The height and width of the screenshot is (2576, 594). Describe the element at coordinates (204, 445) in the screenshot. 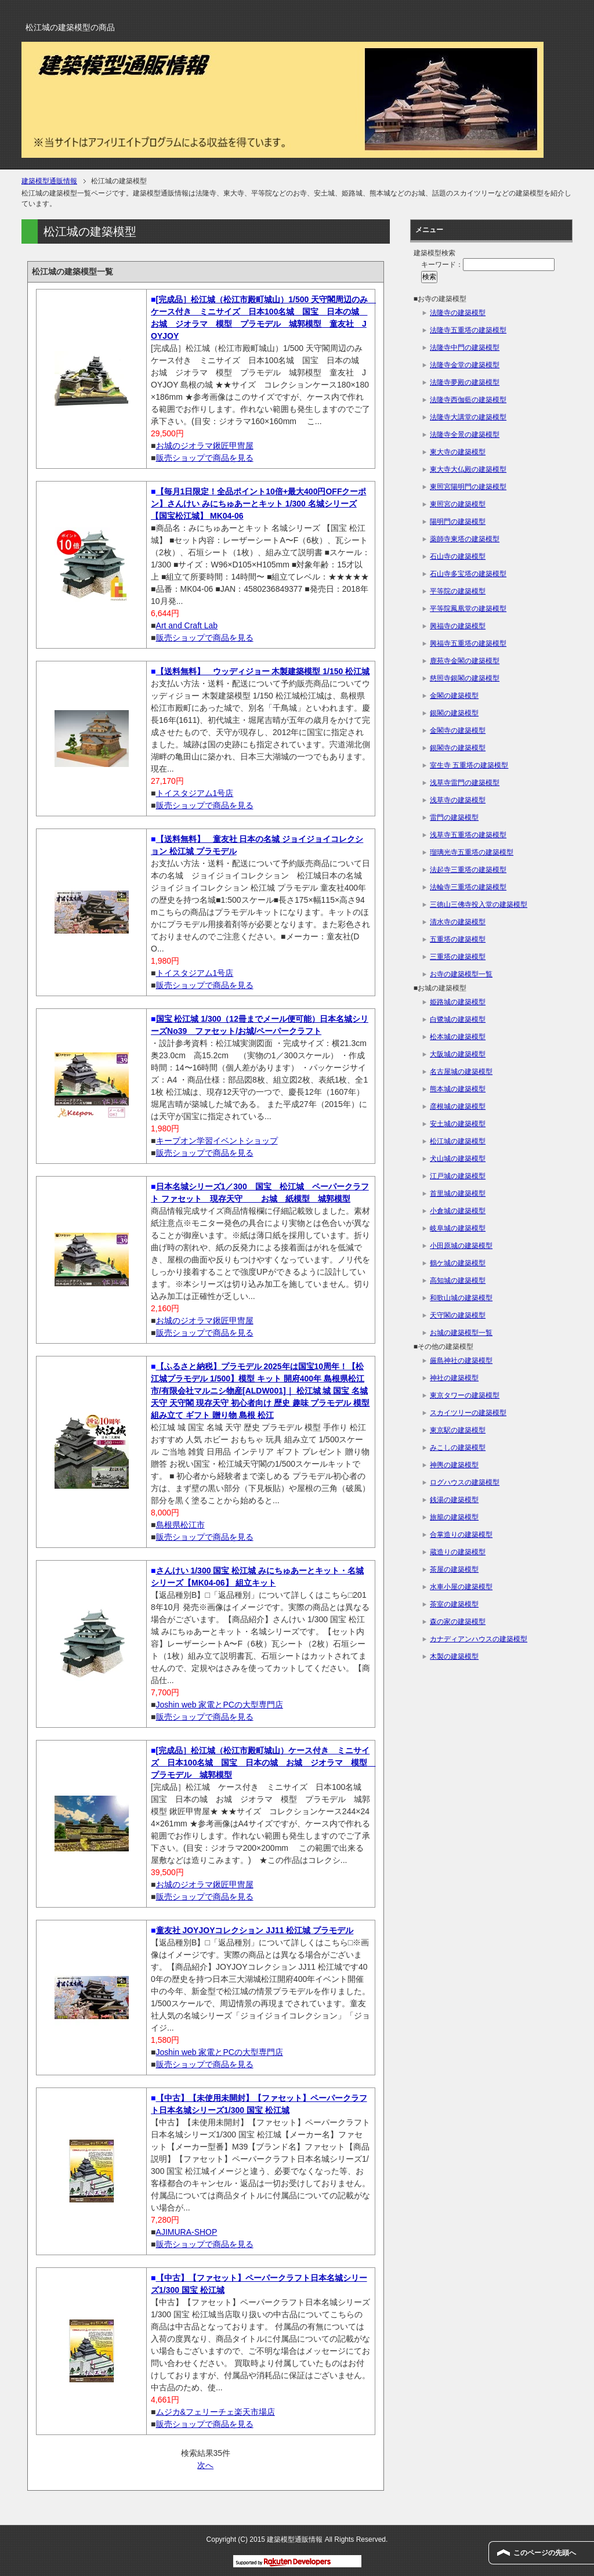

I see `お城のジオラマ鍬匠甲冑屋` at that location.